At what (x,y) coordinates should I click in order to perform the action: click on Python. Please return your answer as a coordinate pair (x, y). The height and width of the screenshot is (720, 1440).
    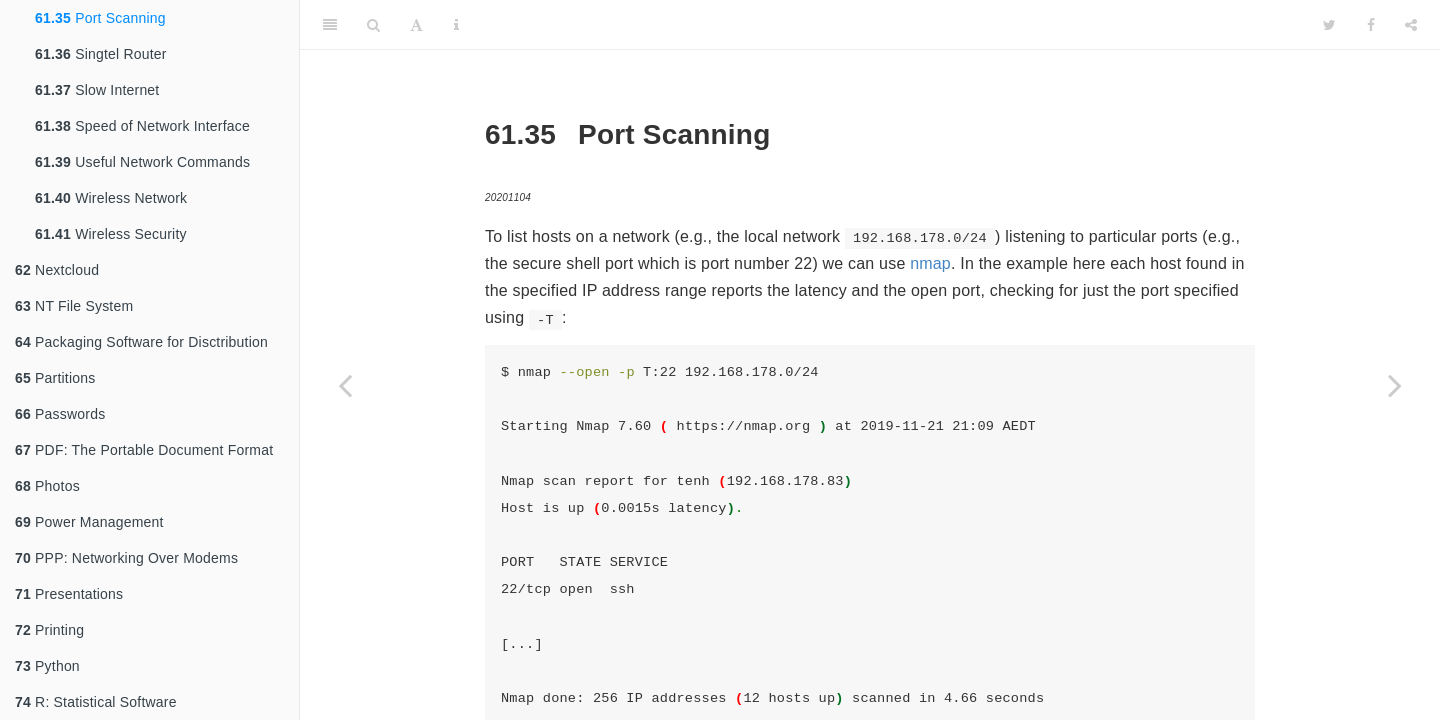
    Looking at the image, I should click on (47, 666).